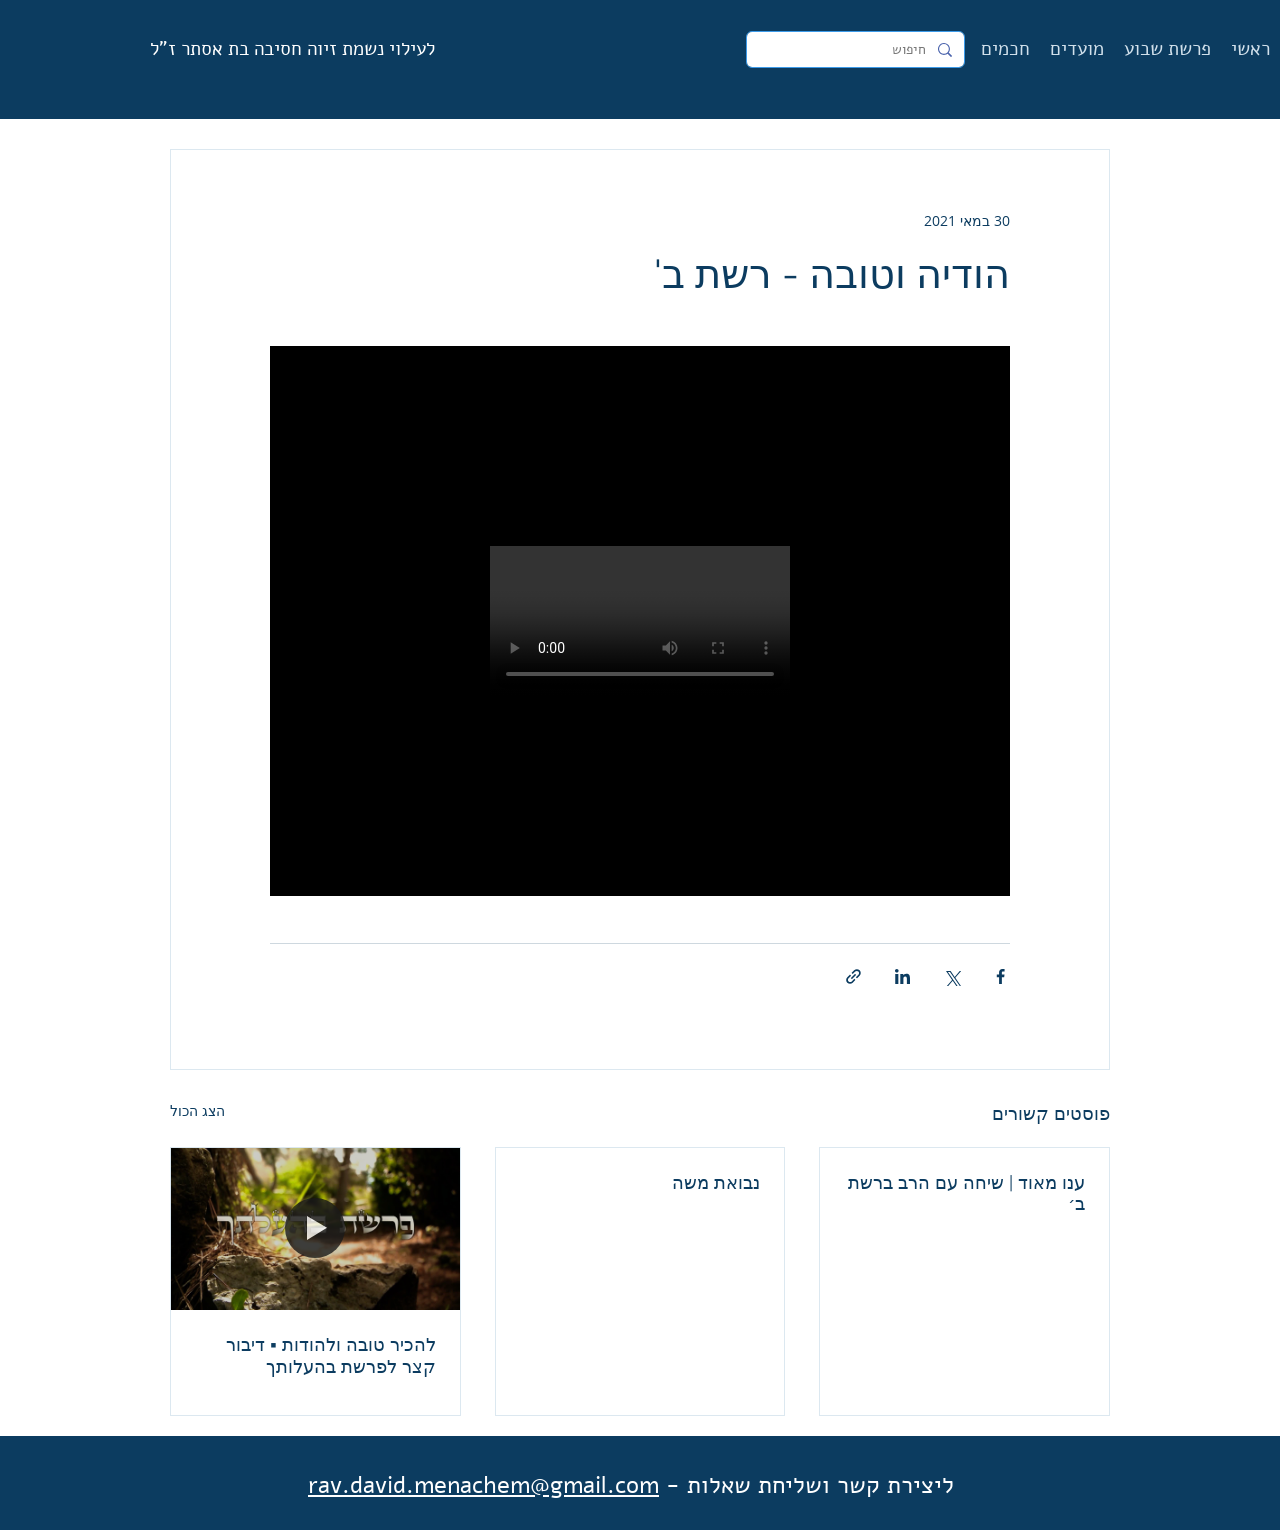 This screenshot has height=1530, width=1280. Describe the element at coordinates (820, 1485) in the screenshot. I see `ליצירת קשר ושליחת שאלות` at that location.